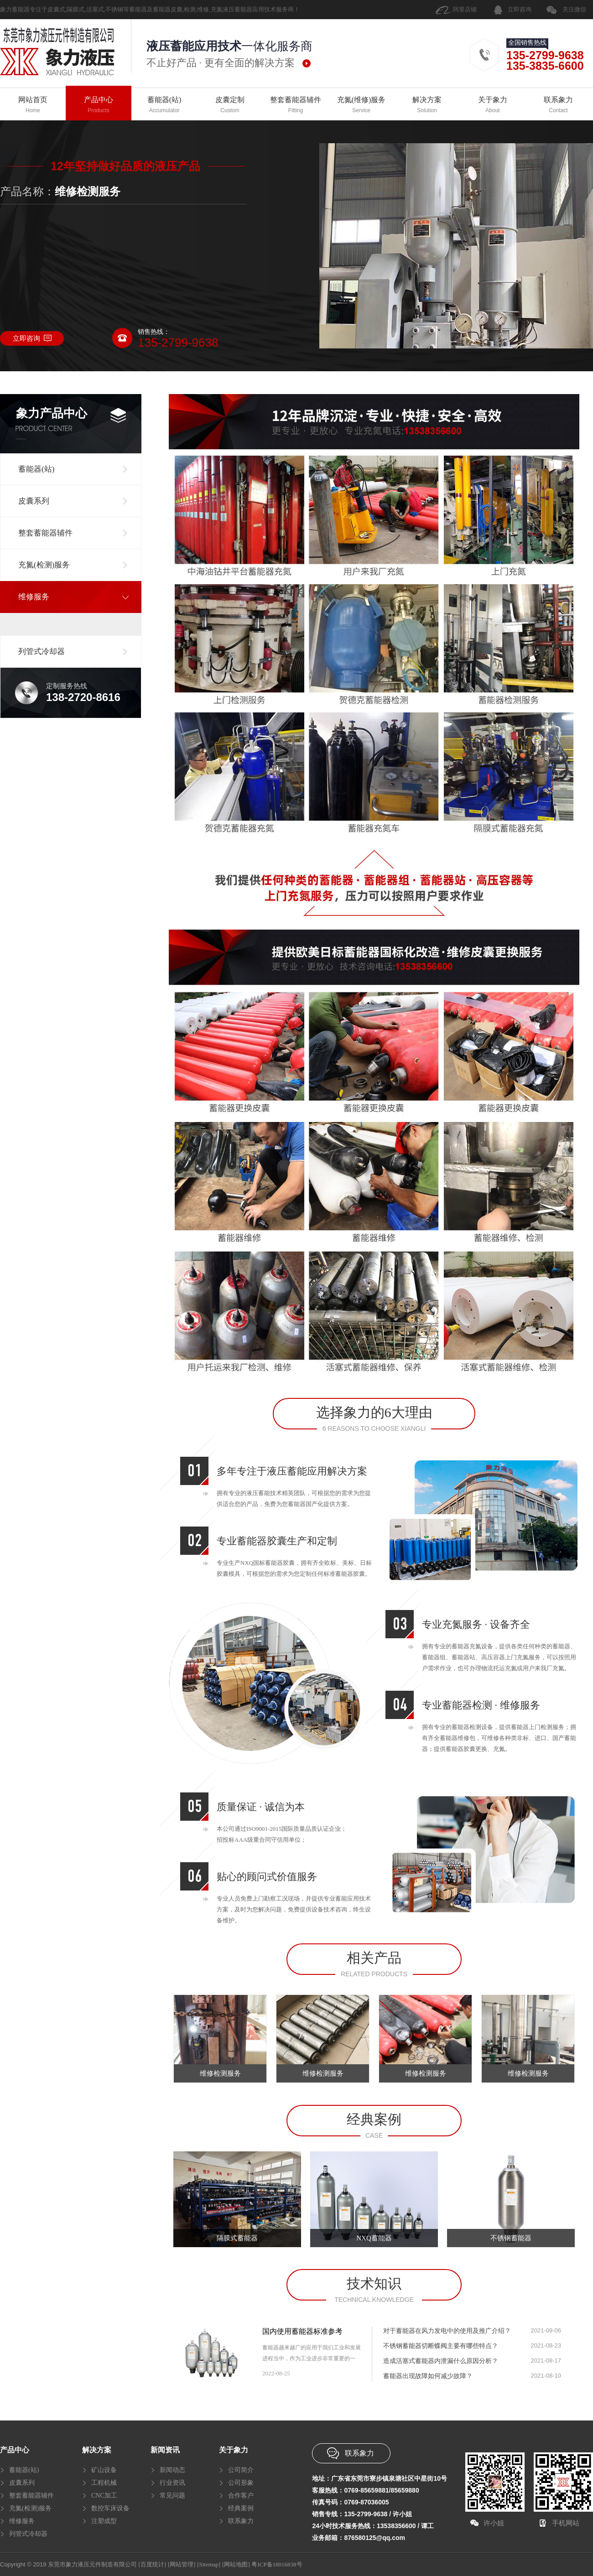 The image size is (593, 2576). What do you see at coordinates (104, 2495) in the screenshot?
I see `CNC加工` at bounding box center [104, 2495].